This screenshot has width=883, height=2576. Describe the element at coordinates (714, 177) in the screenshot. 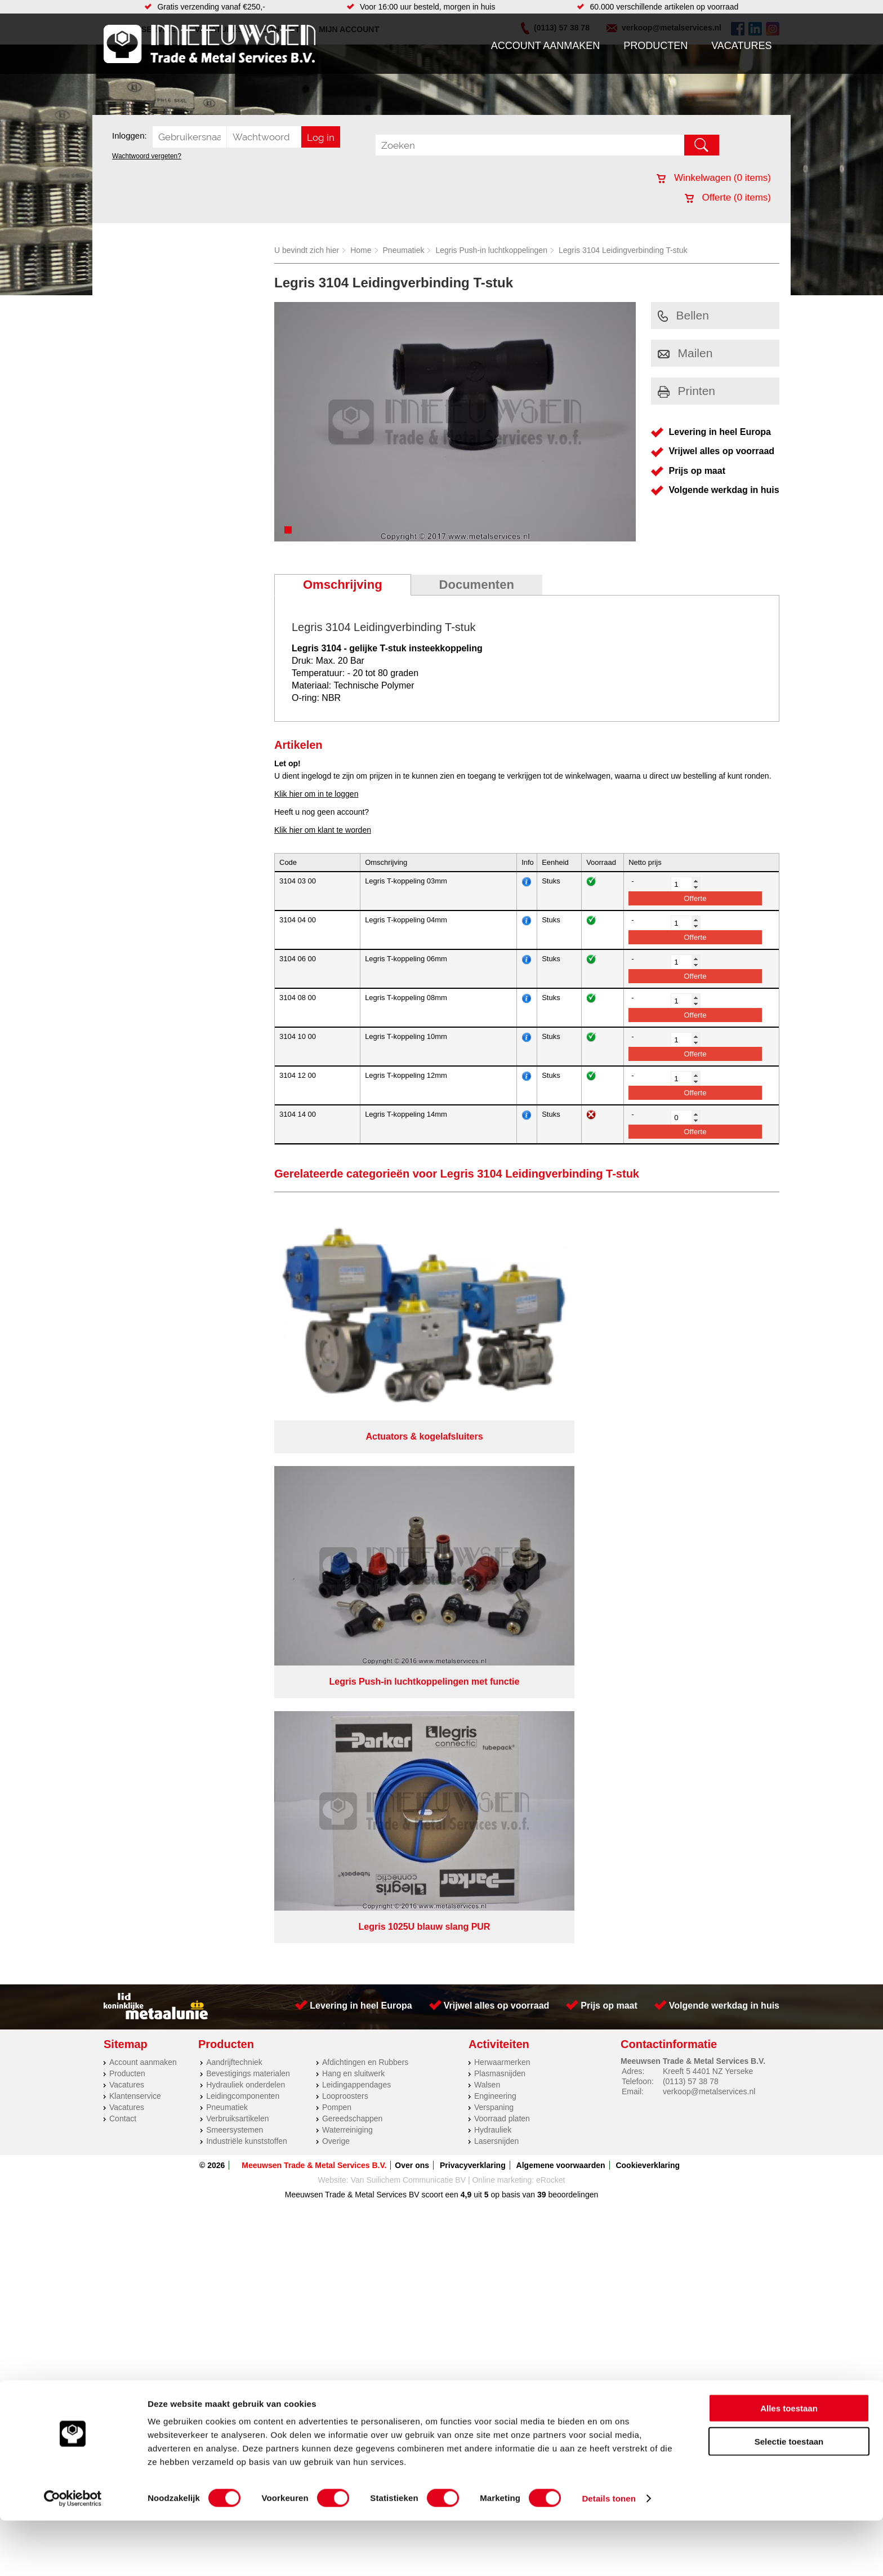

I see `Winkelwagen ( items)` at that location.